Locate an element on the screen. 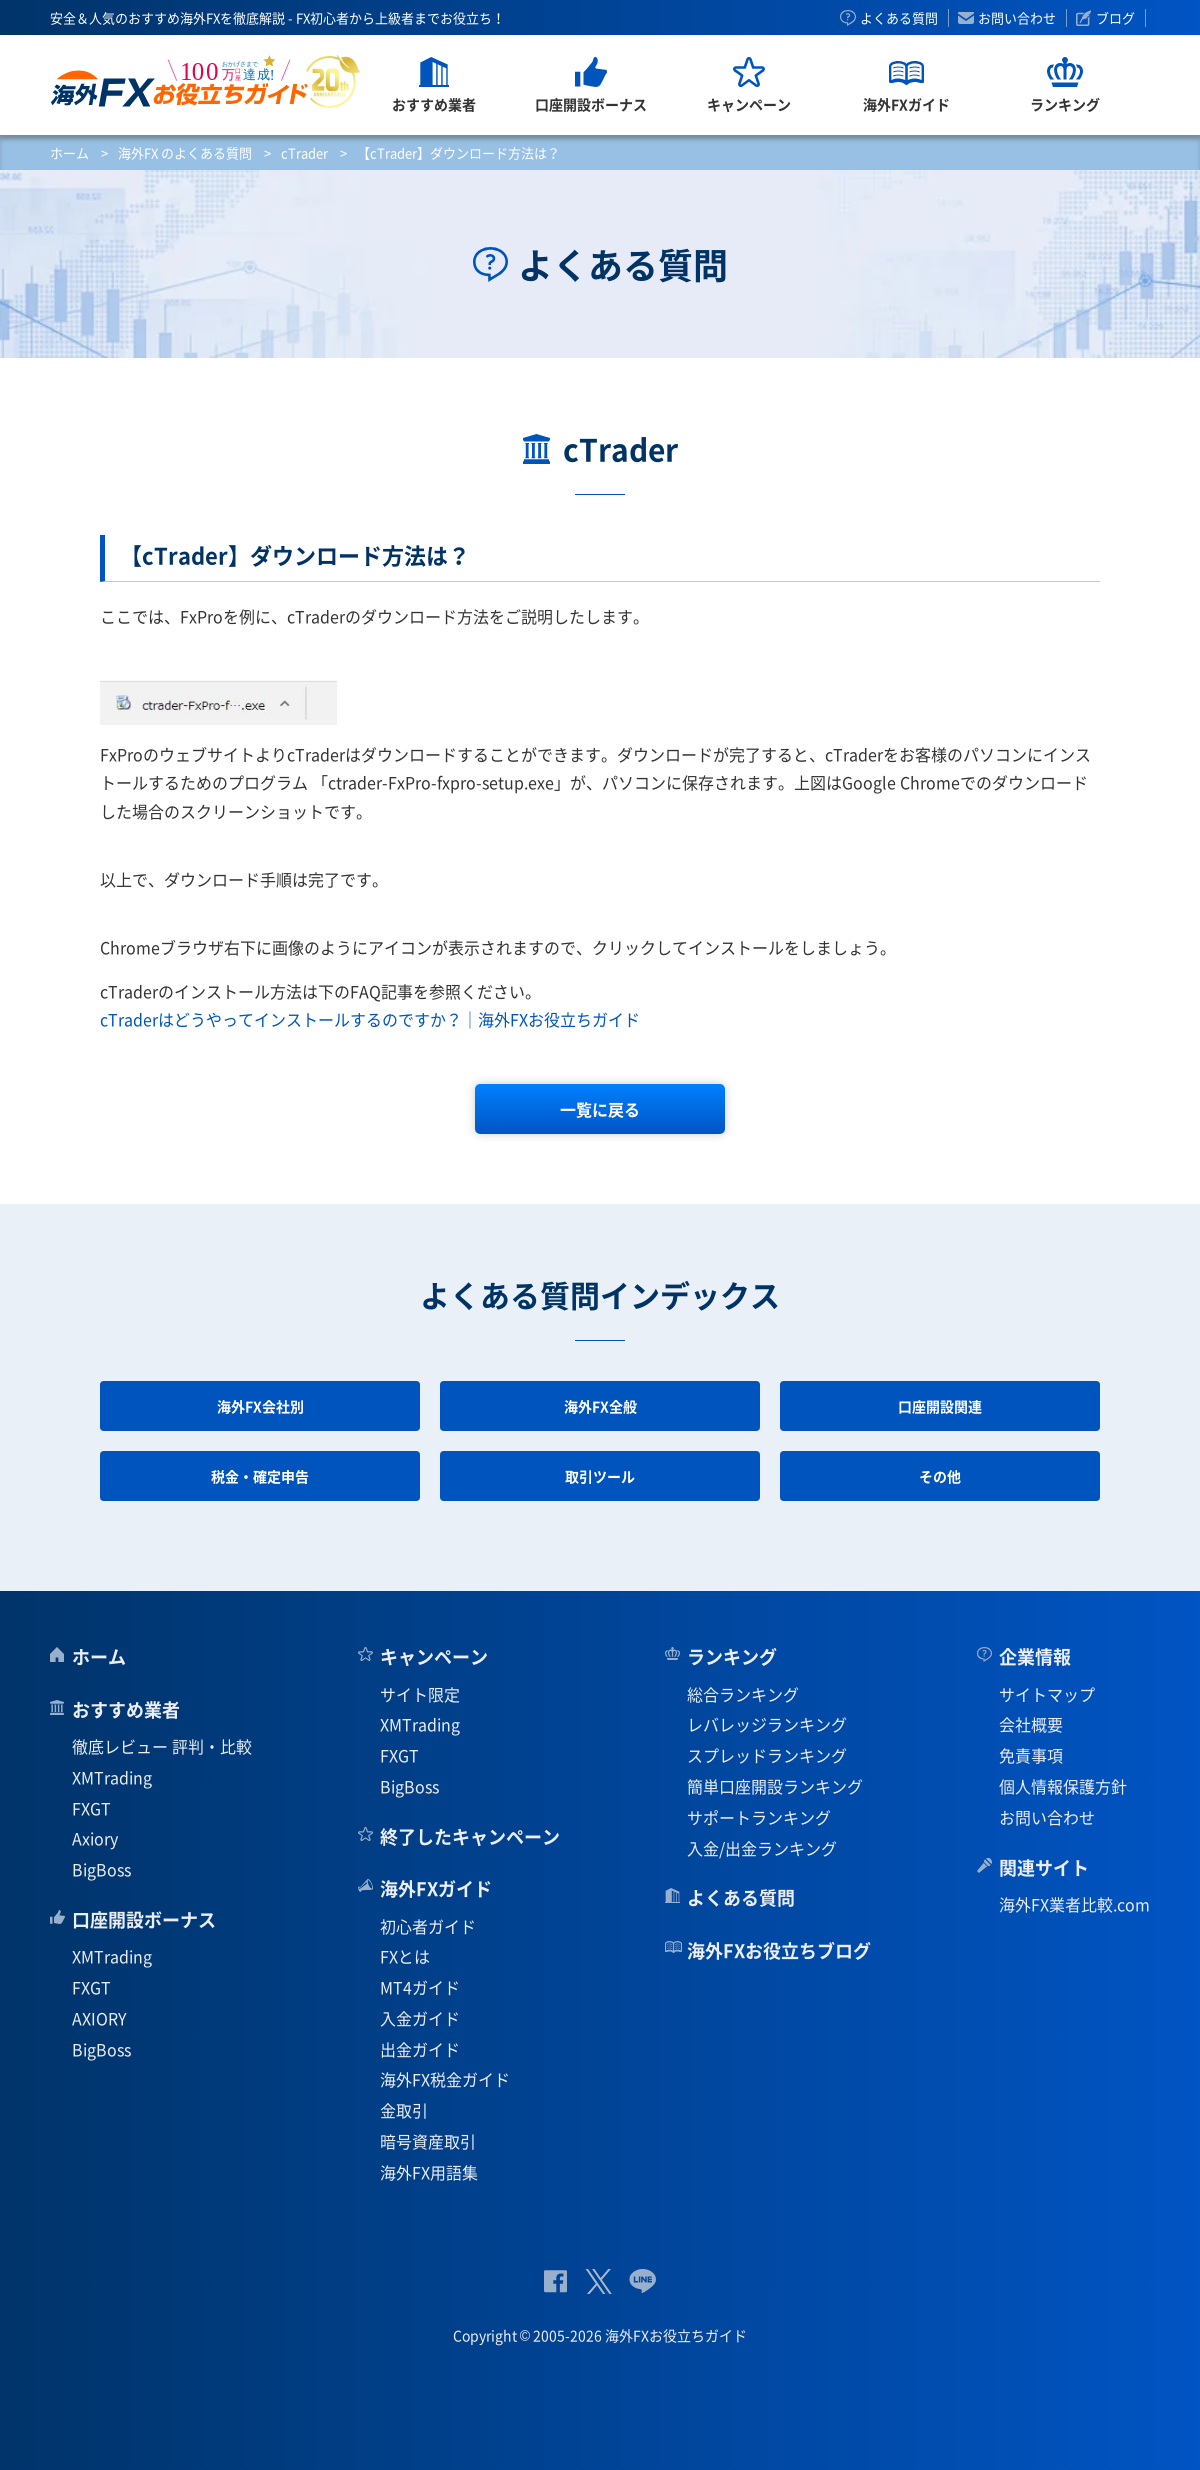 This screenshot has height=2470, width=1200. よくある質問 is located at coordinates (899, 18).